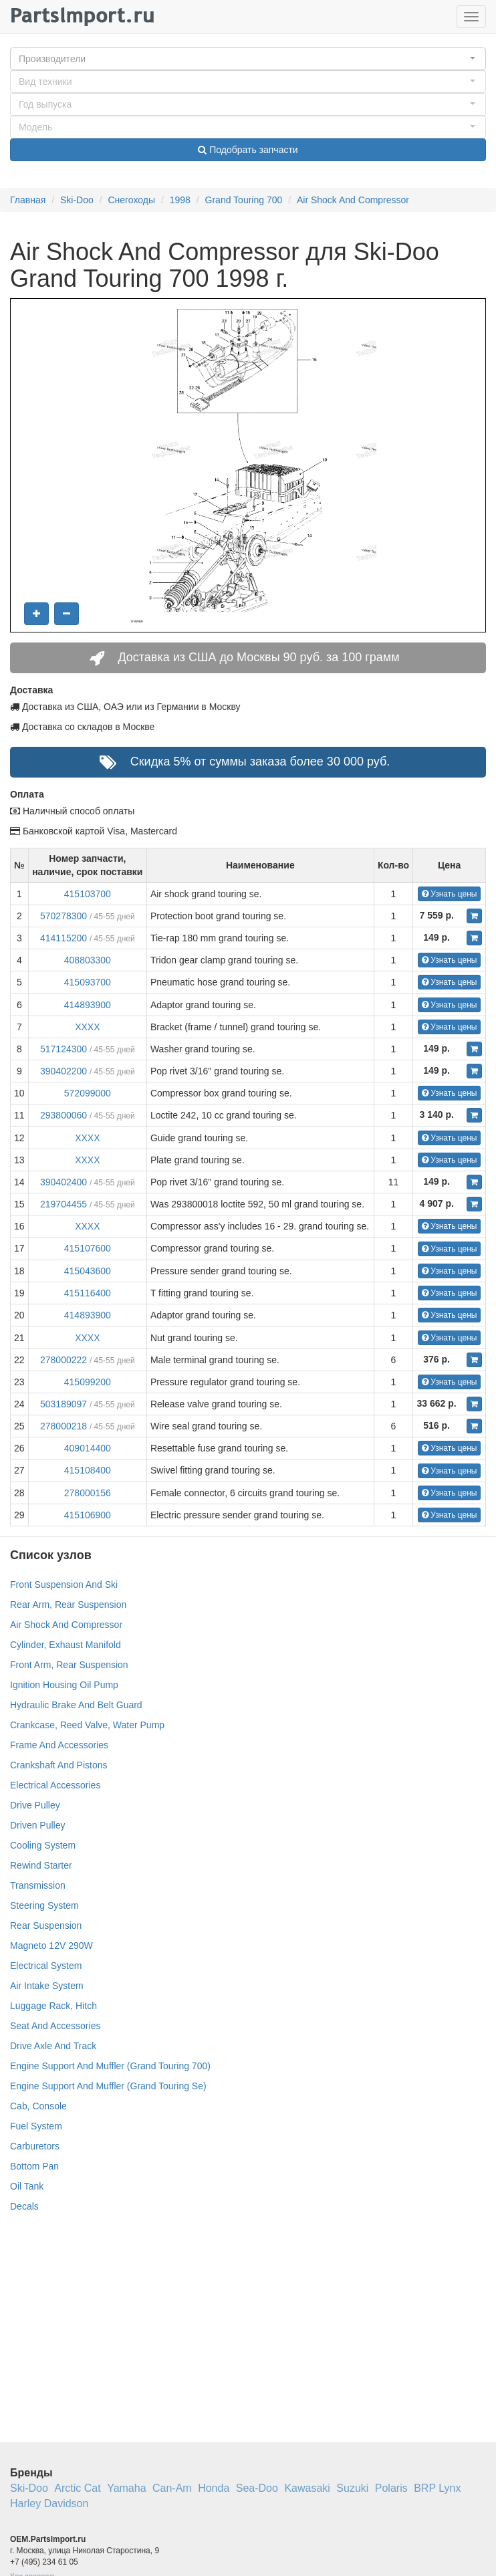  I want to click on 415116400, so click(87, 1293).